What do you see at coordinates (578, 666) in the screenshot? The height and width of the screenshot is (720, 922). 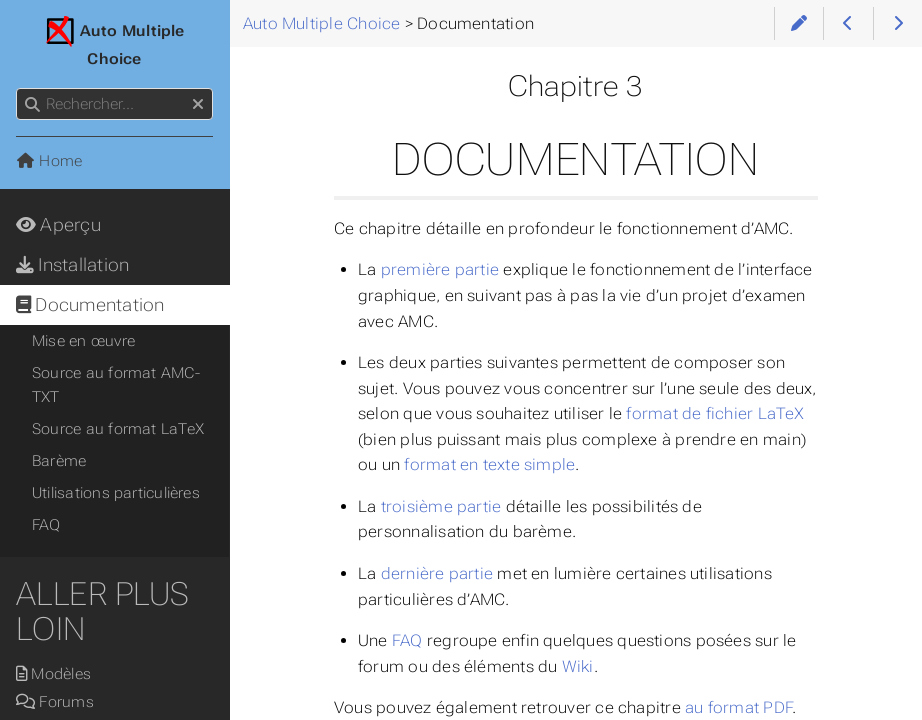 I see `Wiki` at bounding box center [578, 666].